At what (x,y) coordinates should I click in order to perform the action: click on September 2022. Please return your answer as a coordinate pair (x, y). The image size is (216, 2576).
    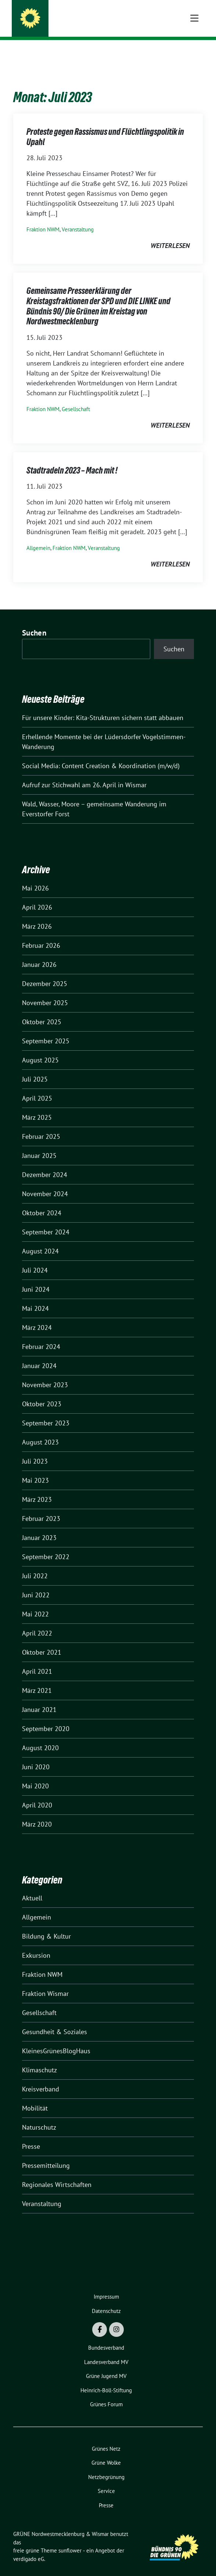
    Looking at the image, I should click on (45, 1545).